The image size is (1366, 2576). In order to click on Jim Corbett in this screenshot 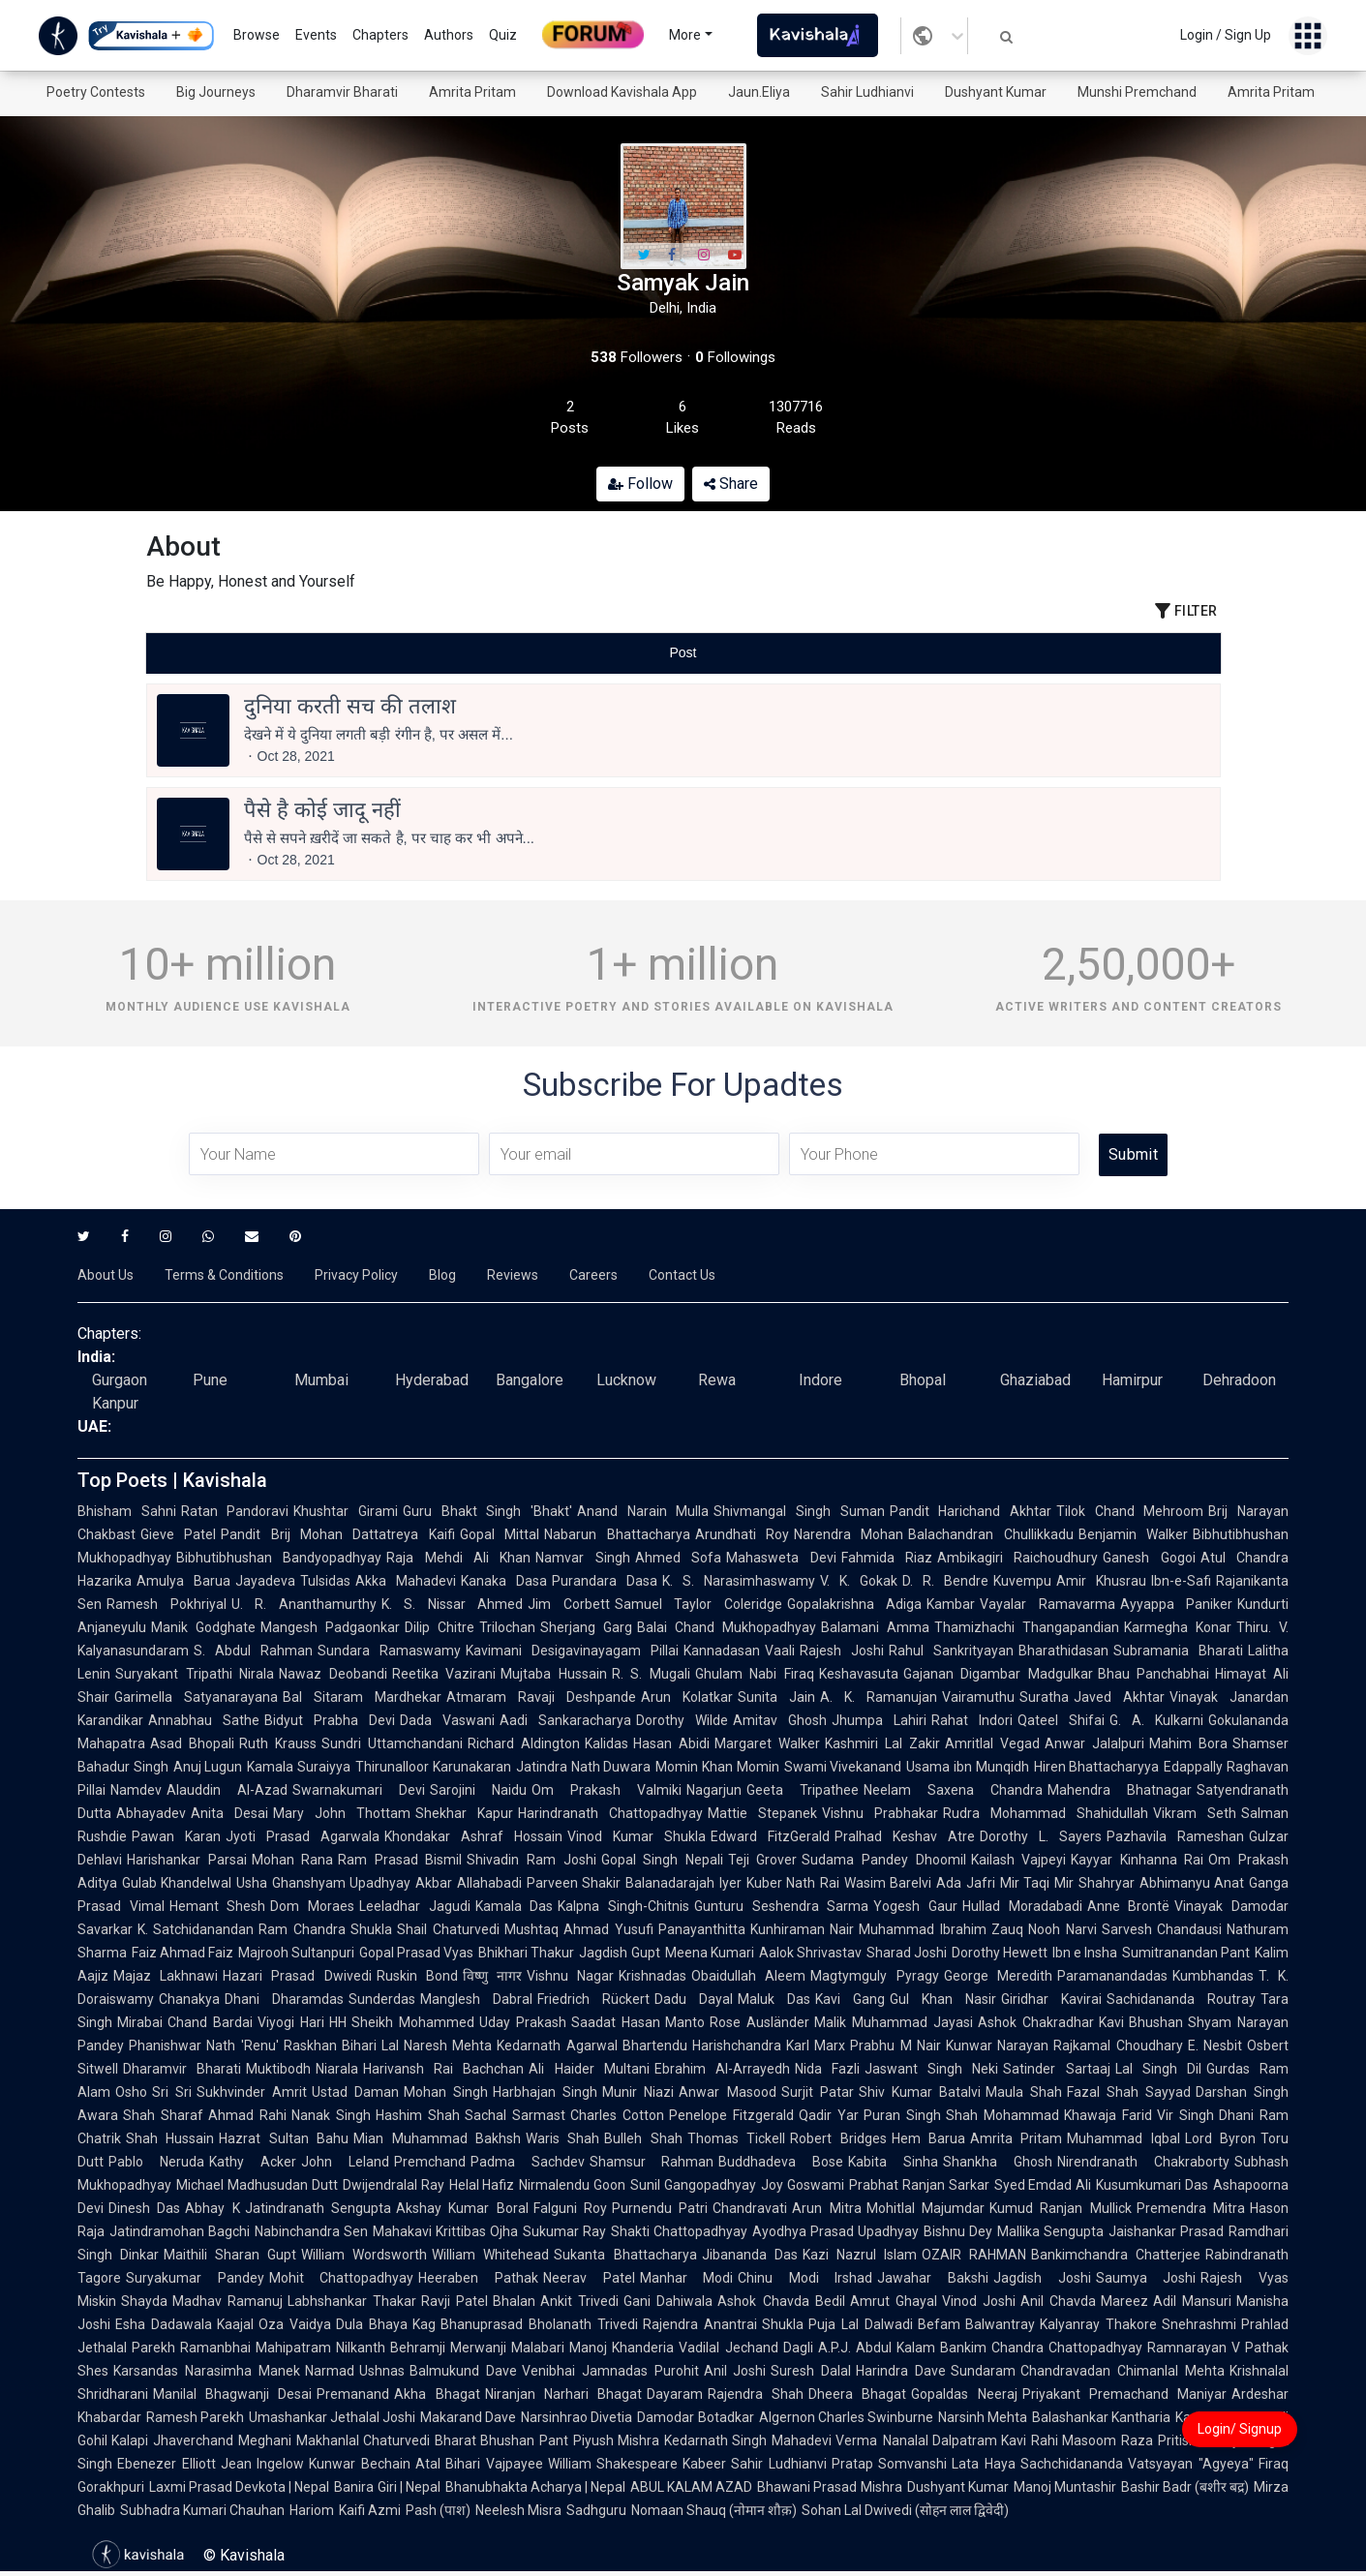, I will do `click(569, 1604)`.